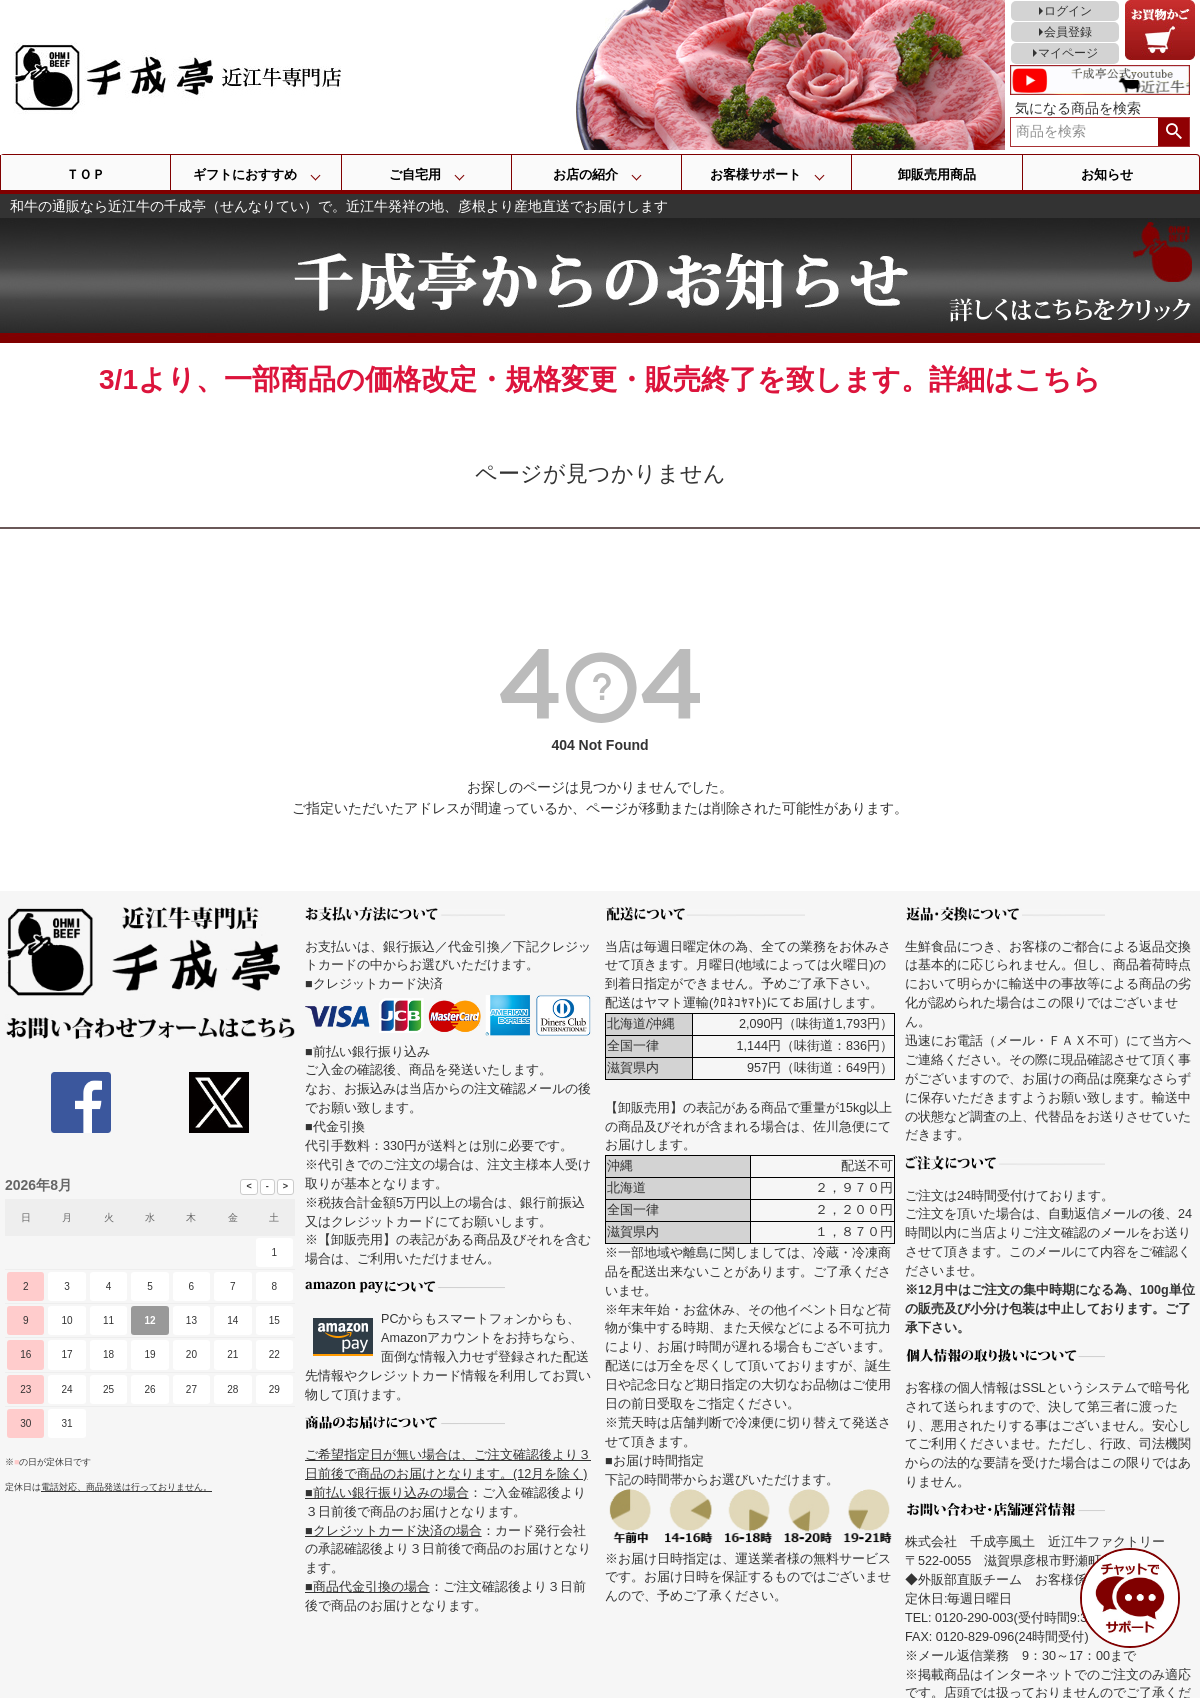 This screenshot has width=1200, height=1698. What do you see at coordinates (1068, 11) in the screenshot?
I see `ログイン` at bounding box center [1068, 11].